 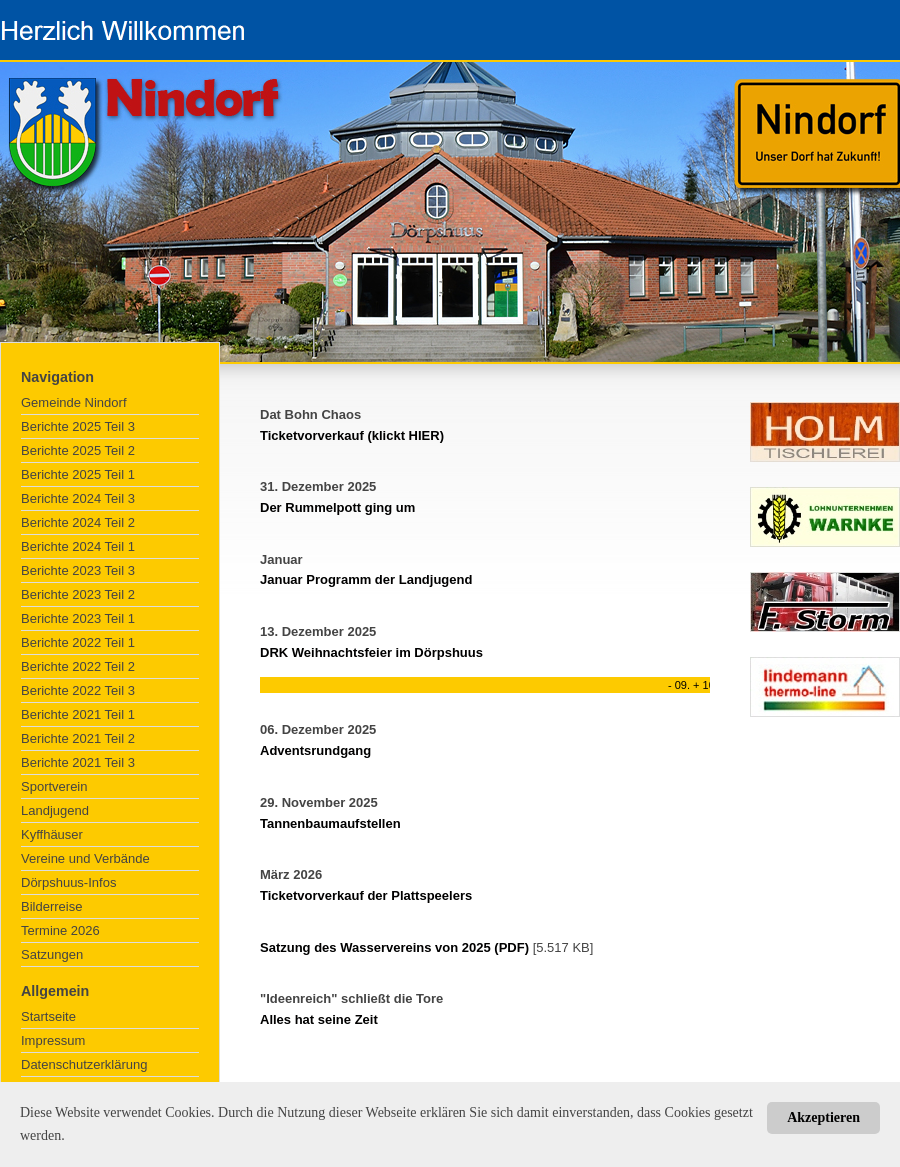 I want to click on Berichte 2024 Teil 3, so click(x=78, y=498).